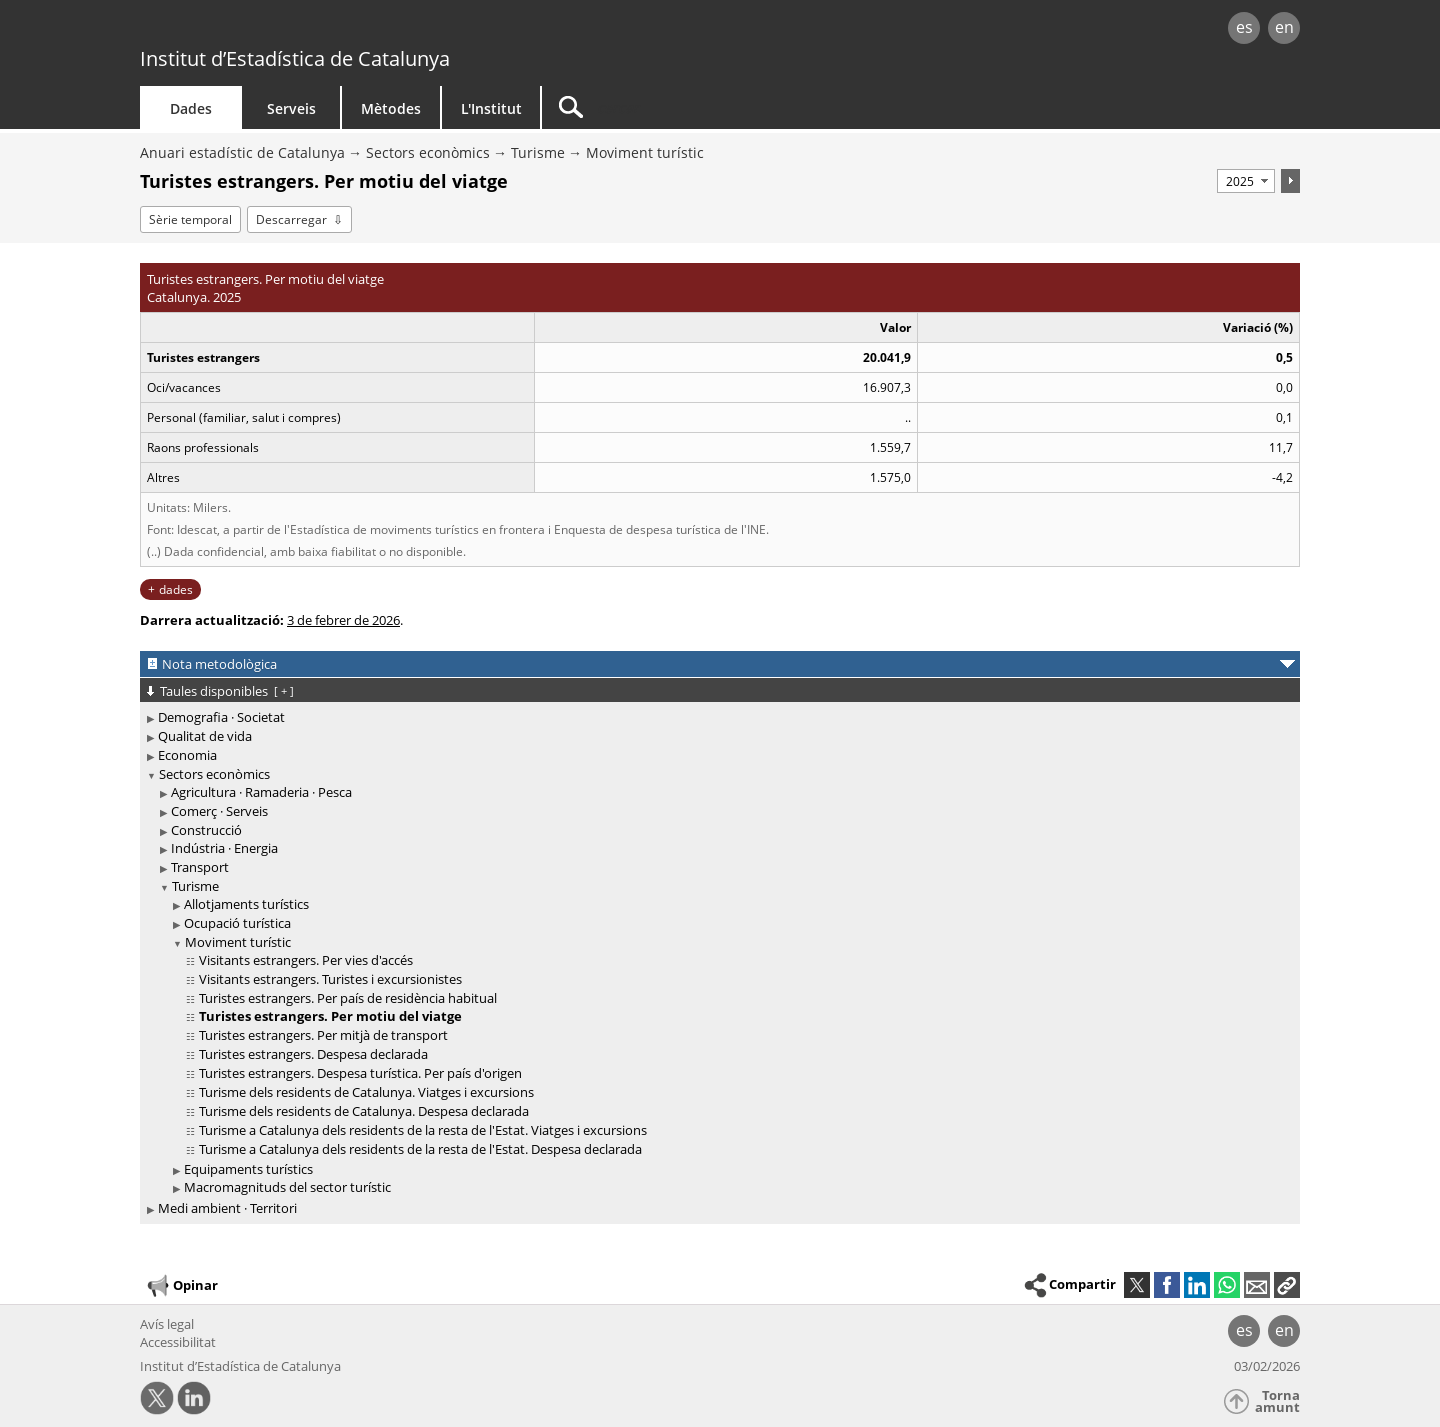  I want to click on Accessibilitat, so click(178, 1342).